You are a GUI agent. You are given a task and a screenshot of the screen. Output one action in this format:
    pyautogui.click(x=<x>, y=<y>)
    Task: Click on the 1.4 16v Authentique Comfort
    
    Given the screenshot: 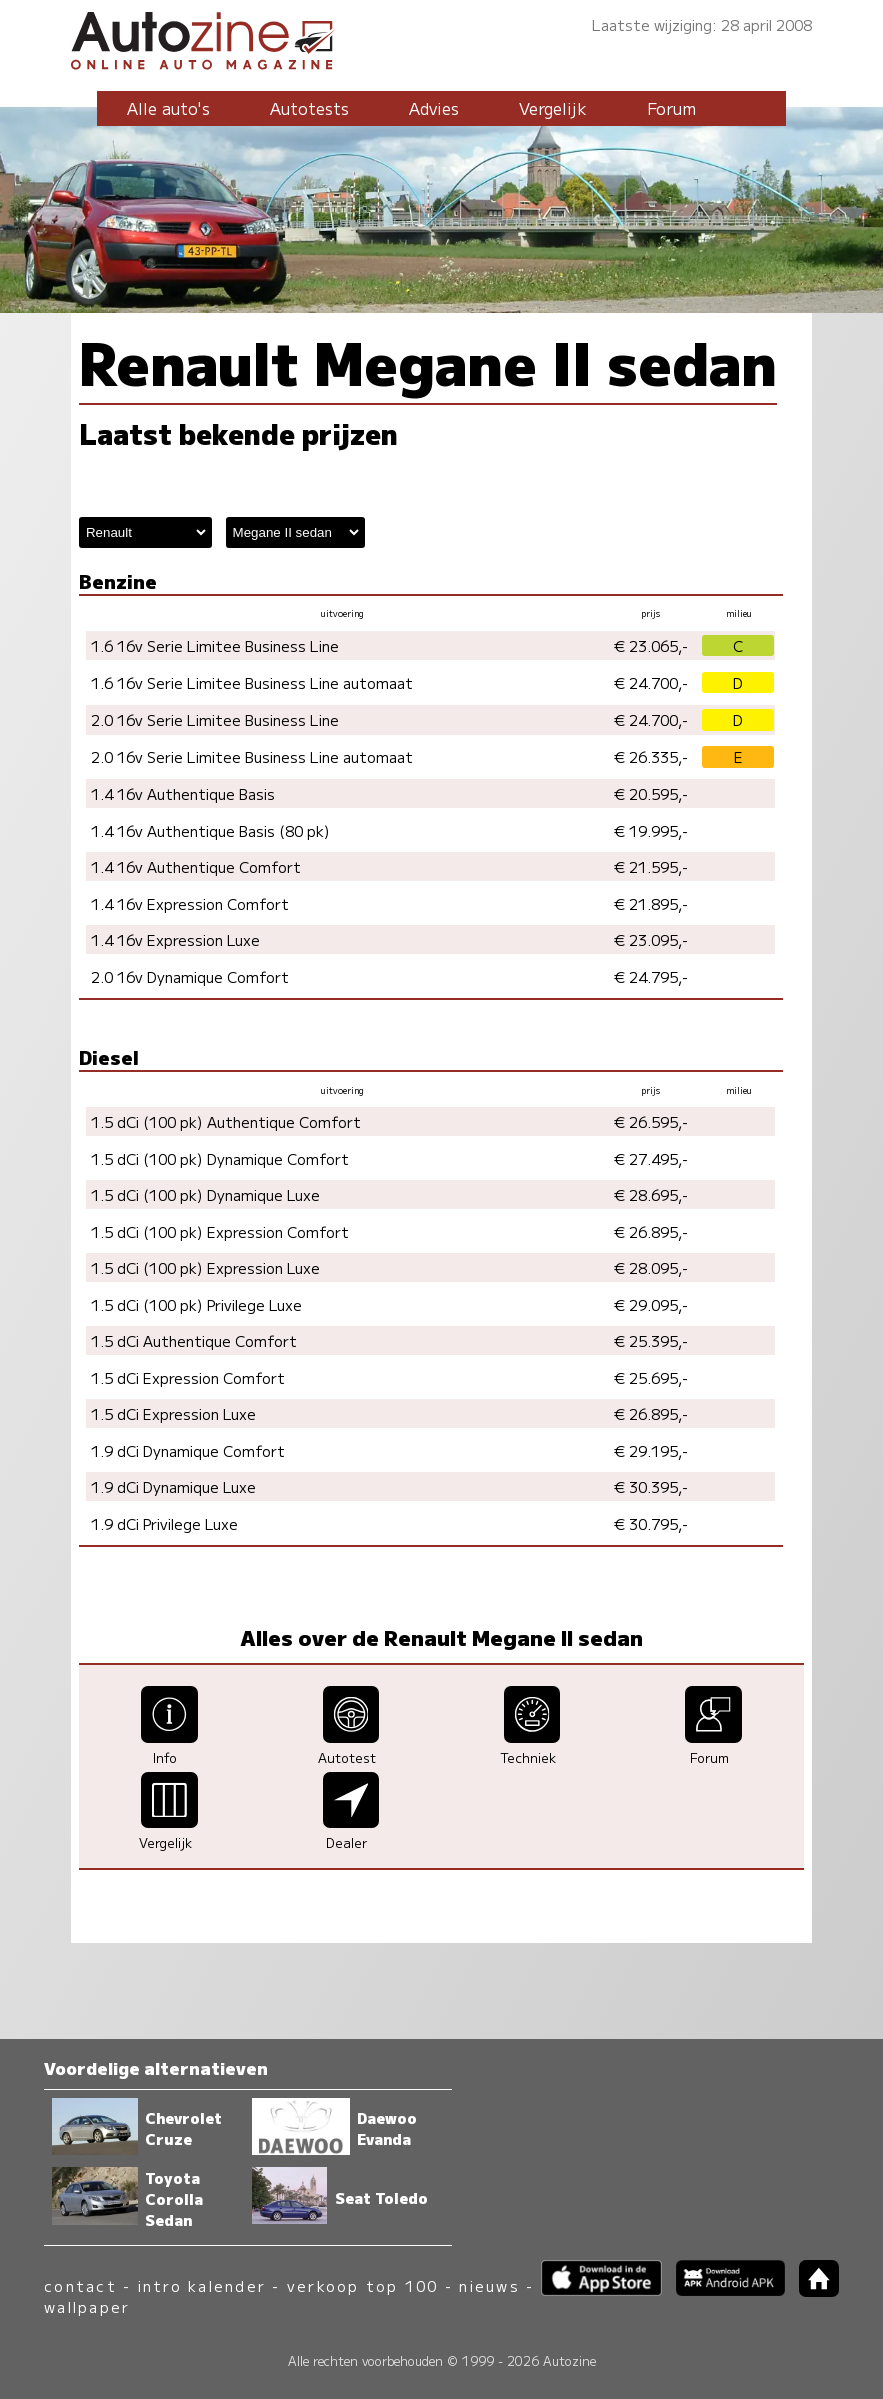 What is the action you would take?
    pyautogui.click(x=196, y=866)
    